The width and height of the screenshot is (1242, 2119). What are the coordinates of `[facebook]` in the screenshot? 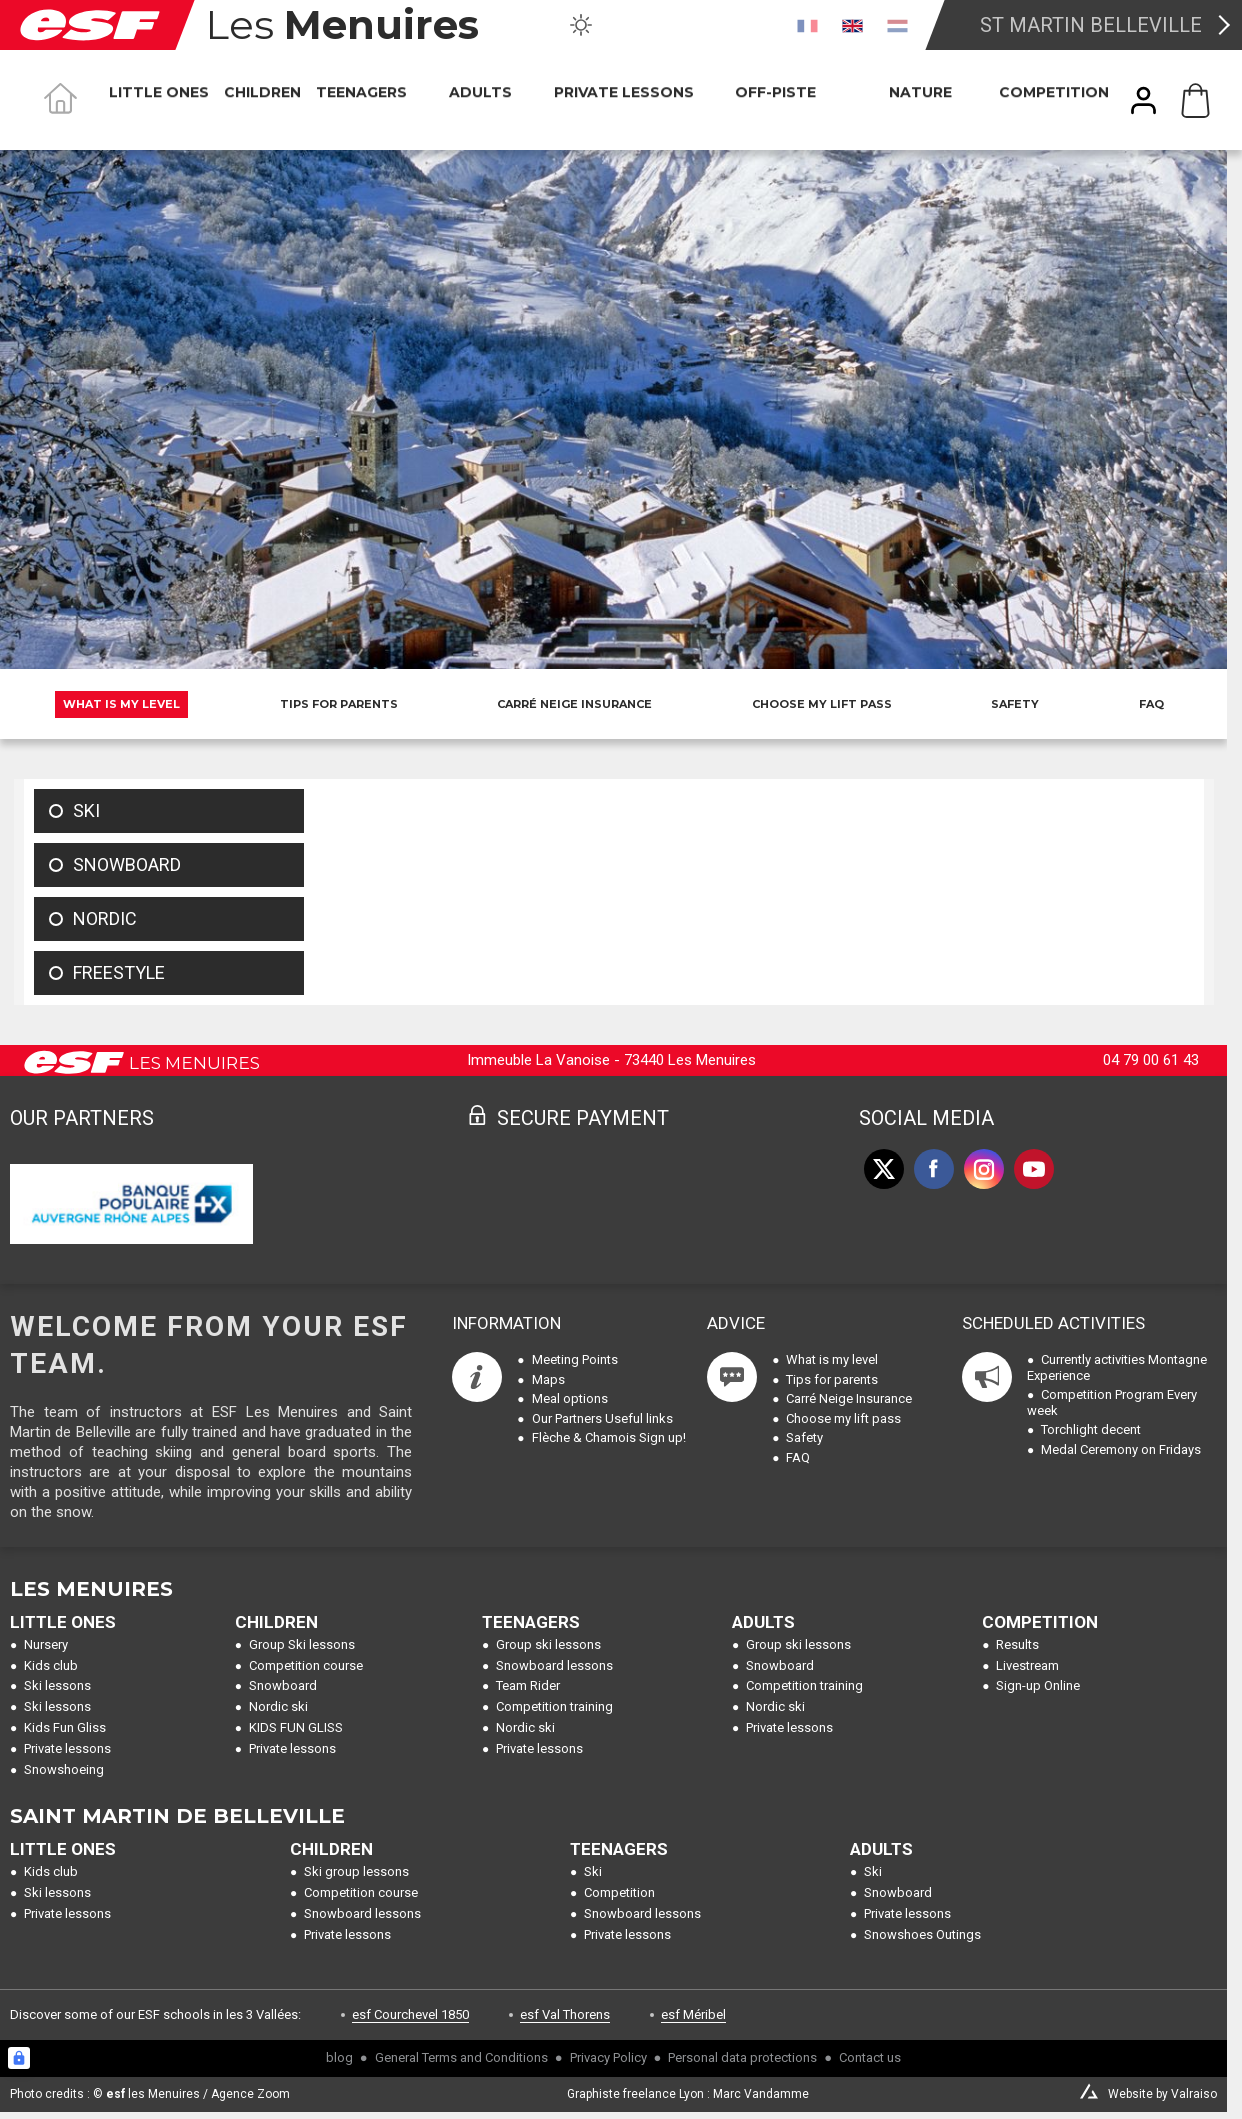 It's located at (934, 1169).